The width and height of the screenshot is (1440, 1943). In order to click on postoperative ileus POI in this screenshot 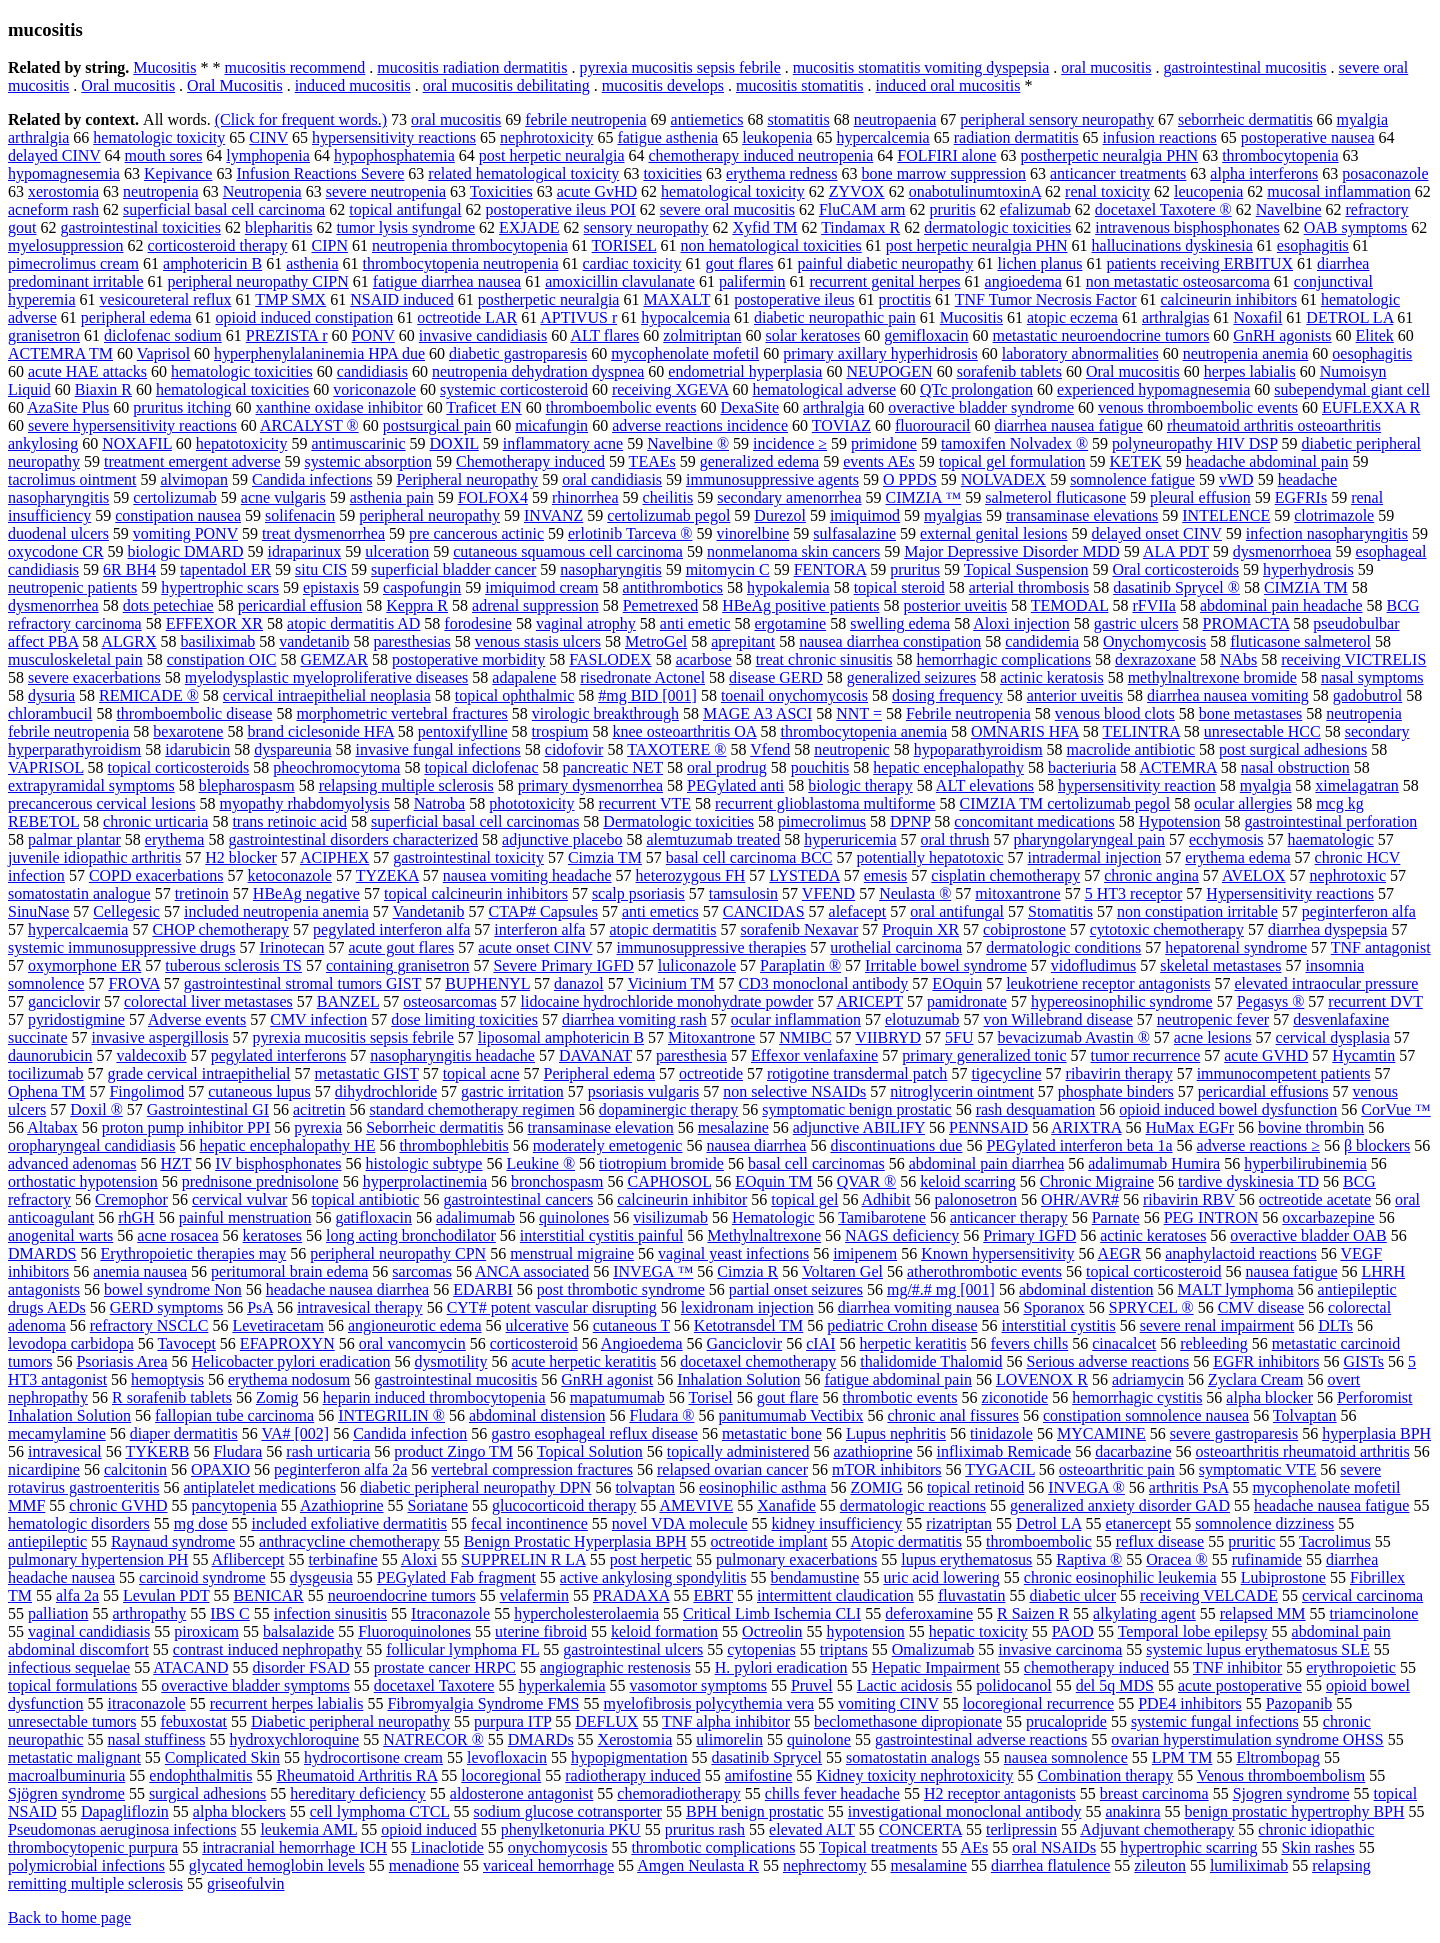, I will do `click(561, 209)`.